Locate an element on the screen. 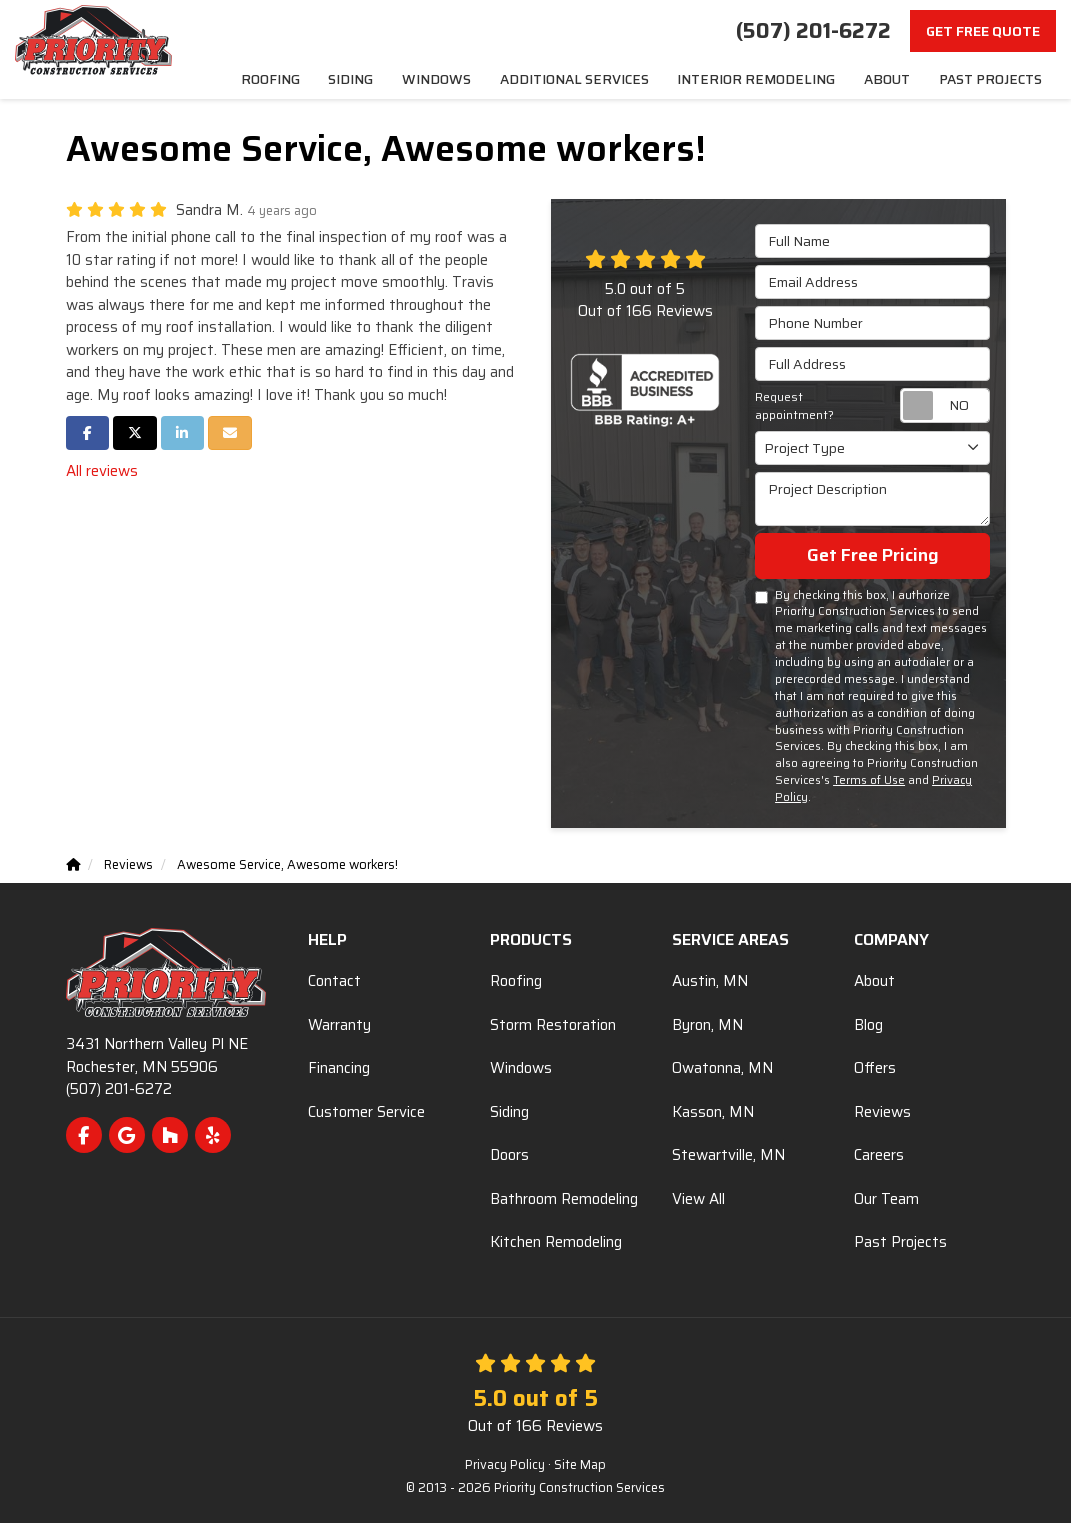 The width and height of the screenshot is (1071, 1524). Our Team is located at coordinates (886, 1200).